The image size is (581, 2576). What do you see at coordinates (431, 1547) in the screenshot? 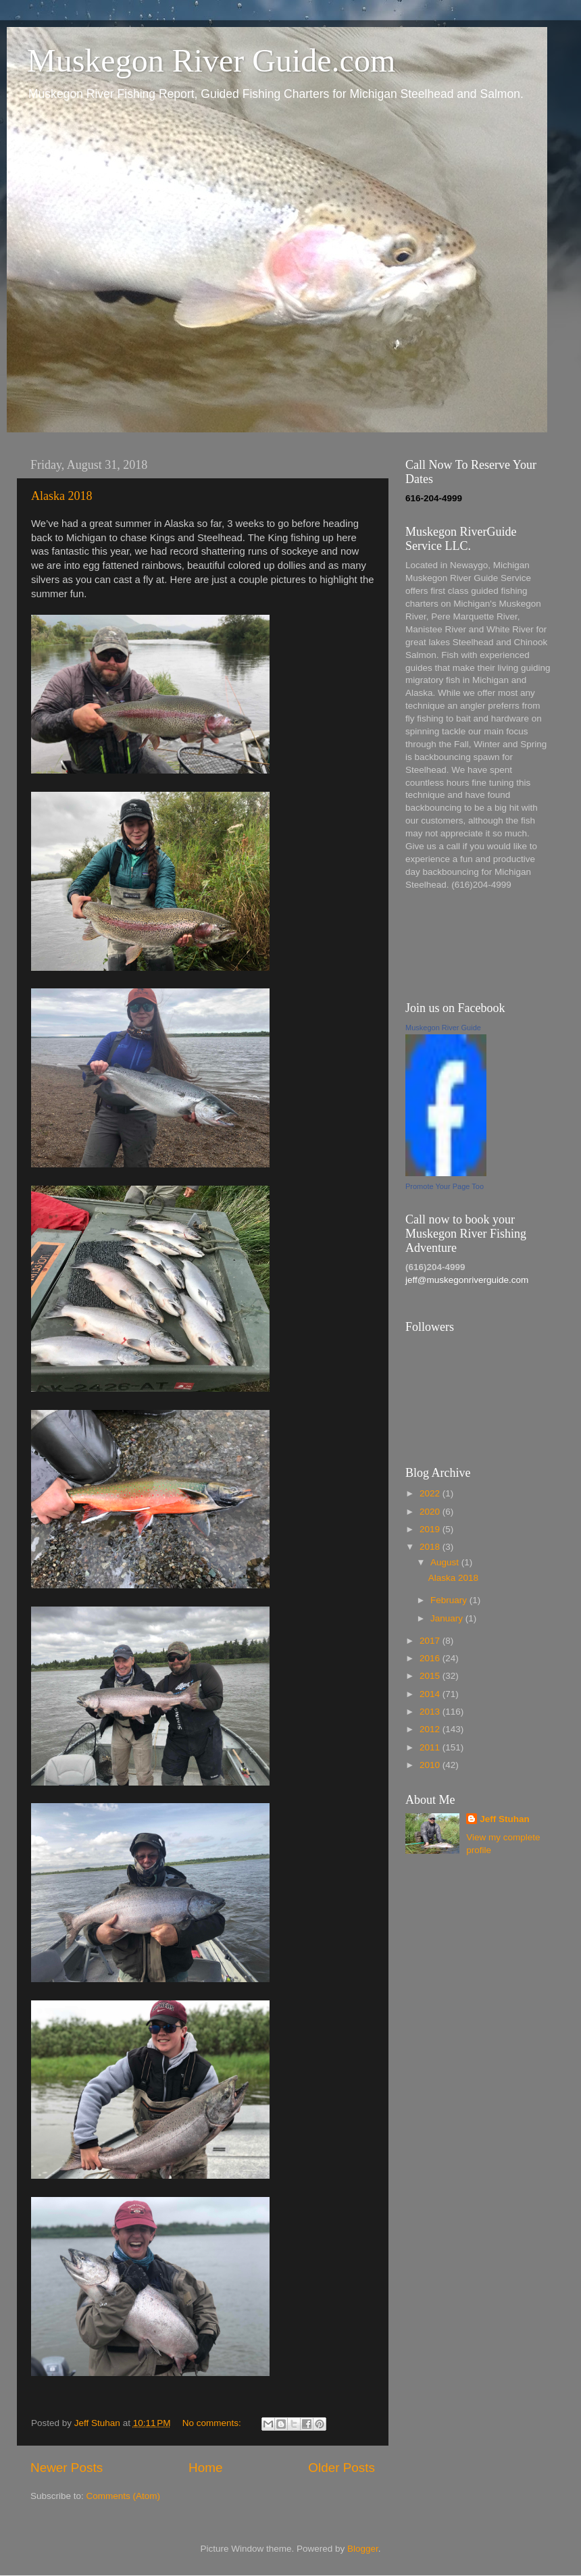
I see `2018` at bounding box center [431, 1547].